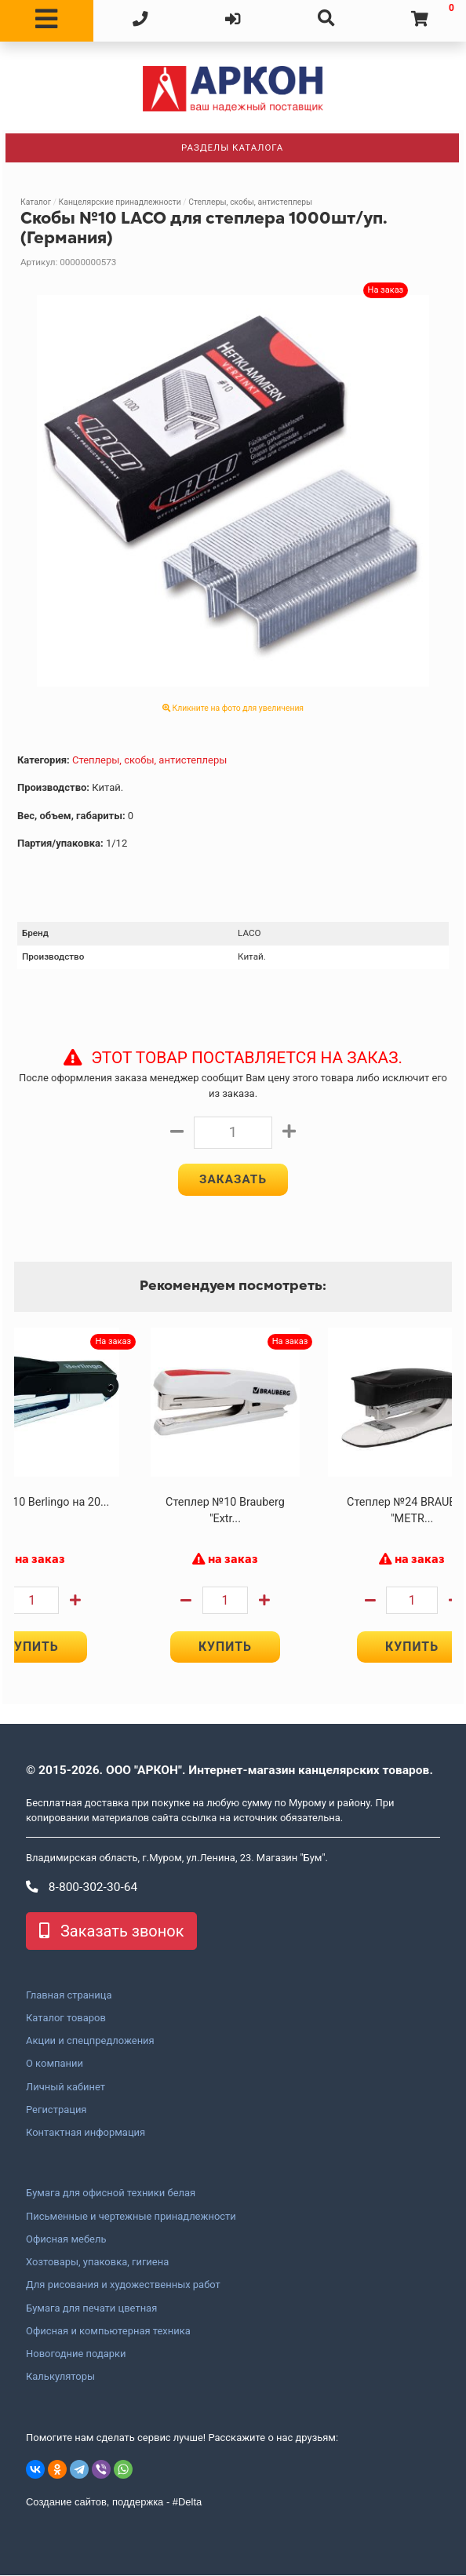 This screenshot has width=466, height=2576. Describe the element at coordinates (85, 2133) in the screenshot. I see `Контактная информация` at that location.